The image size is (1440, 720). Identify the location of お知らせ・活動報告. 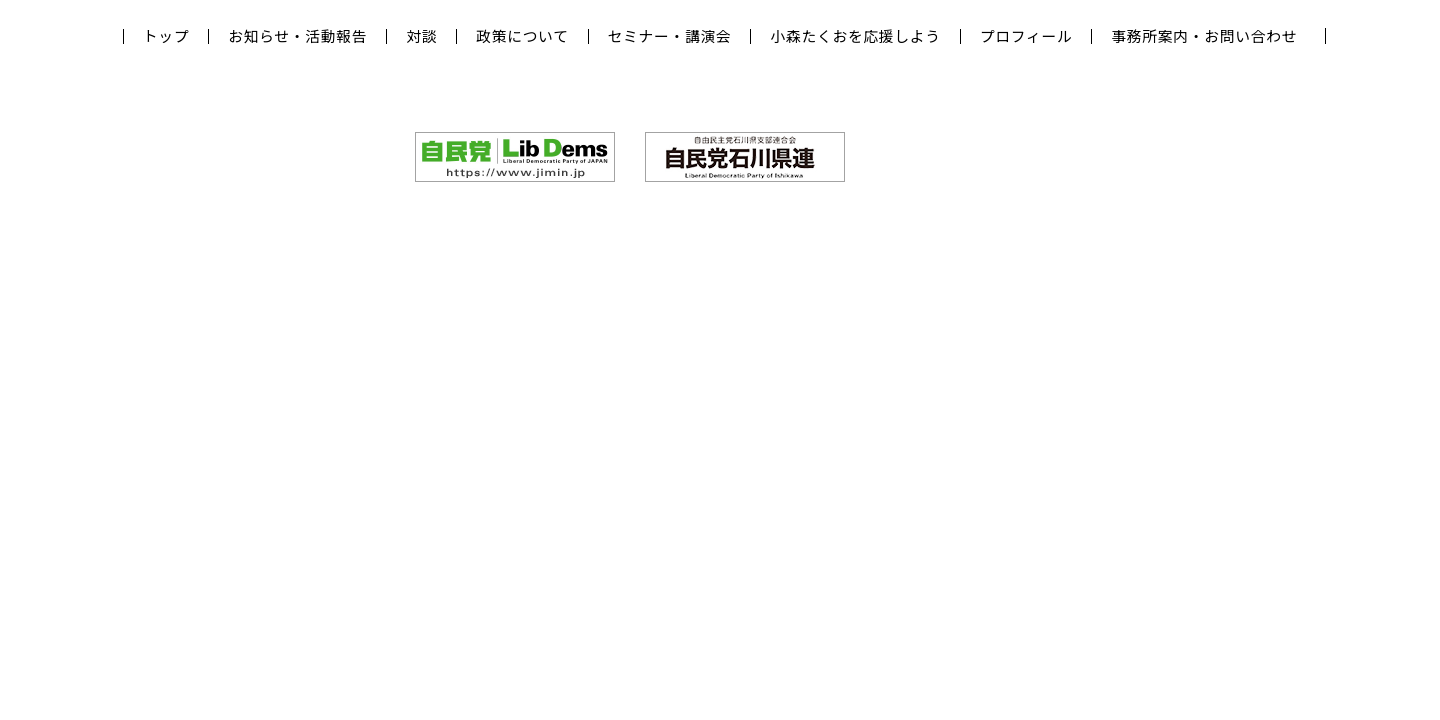
(297, 36).